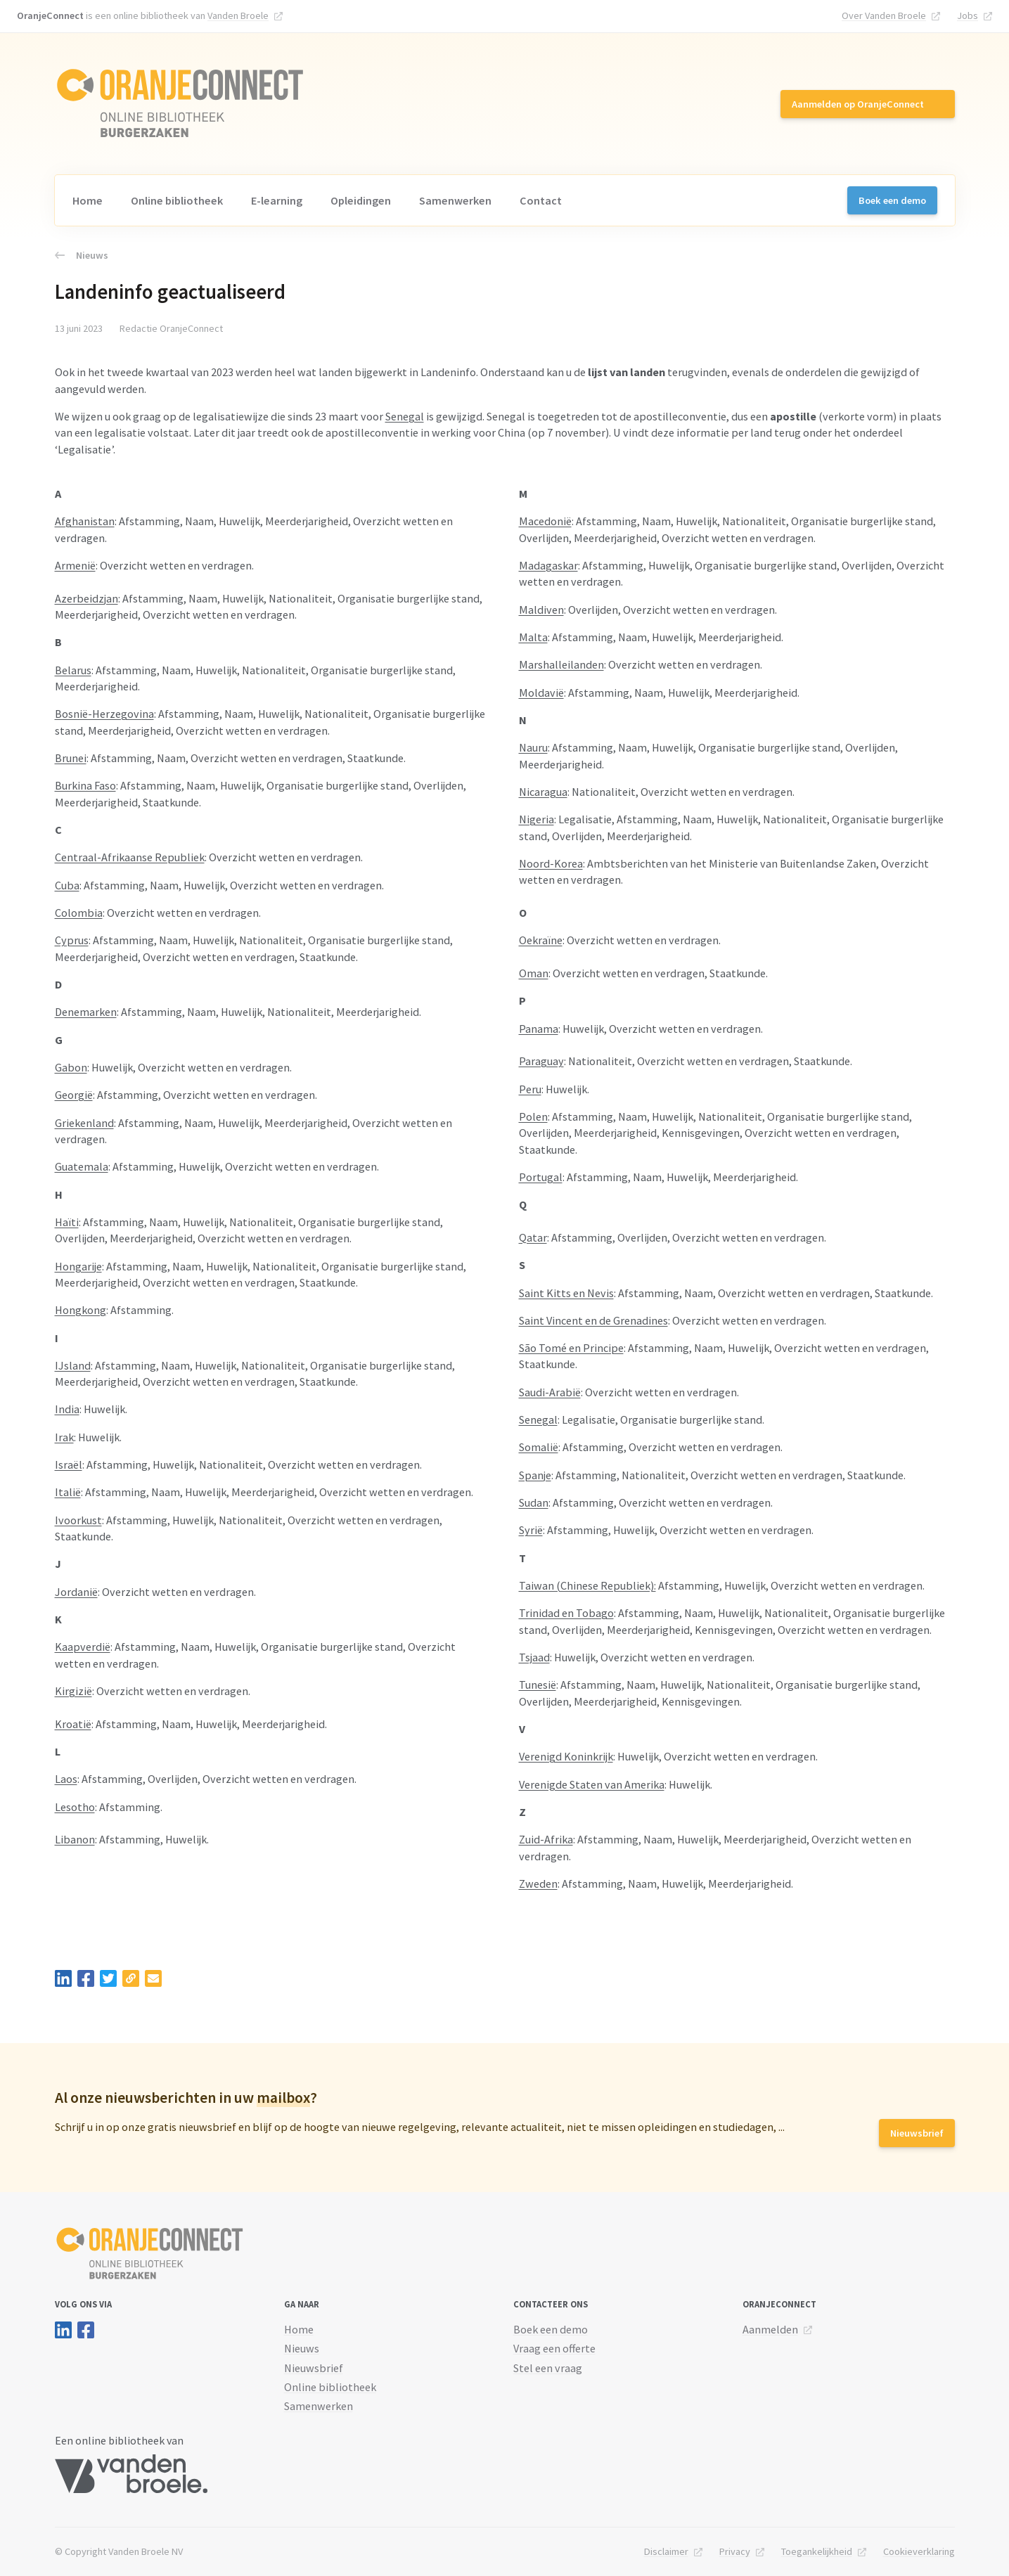 The image size is (1009, 2576). Describe the element at coordinates (561, 664) in the screenshot. I see `Marshalleilanden` at that location.